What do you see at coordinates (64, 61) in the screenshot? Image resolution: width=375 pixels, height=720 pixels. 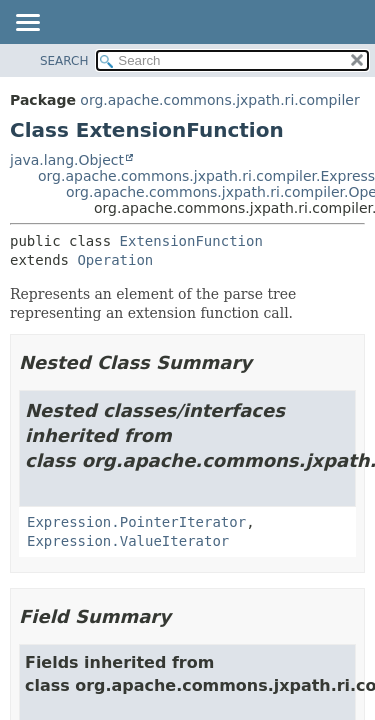 I see `SEARCH` at bounding box center [64, 61].